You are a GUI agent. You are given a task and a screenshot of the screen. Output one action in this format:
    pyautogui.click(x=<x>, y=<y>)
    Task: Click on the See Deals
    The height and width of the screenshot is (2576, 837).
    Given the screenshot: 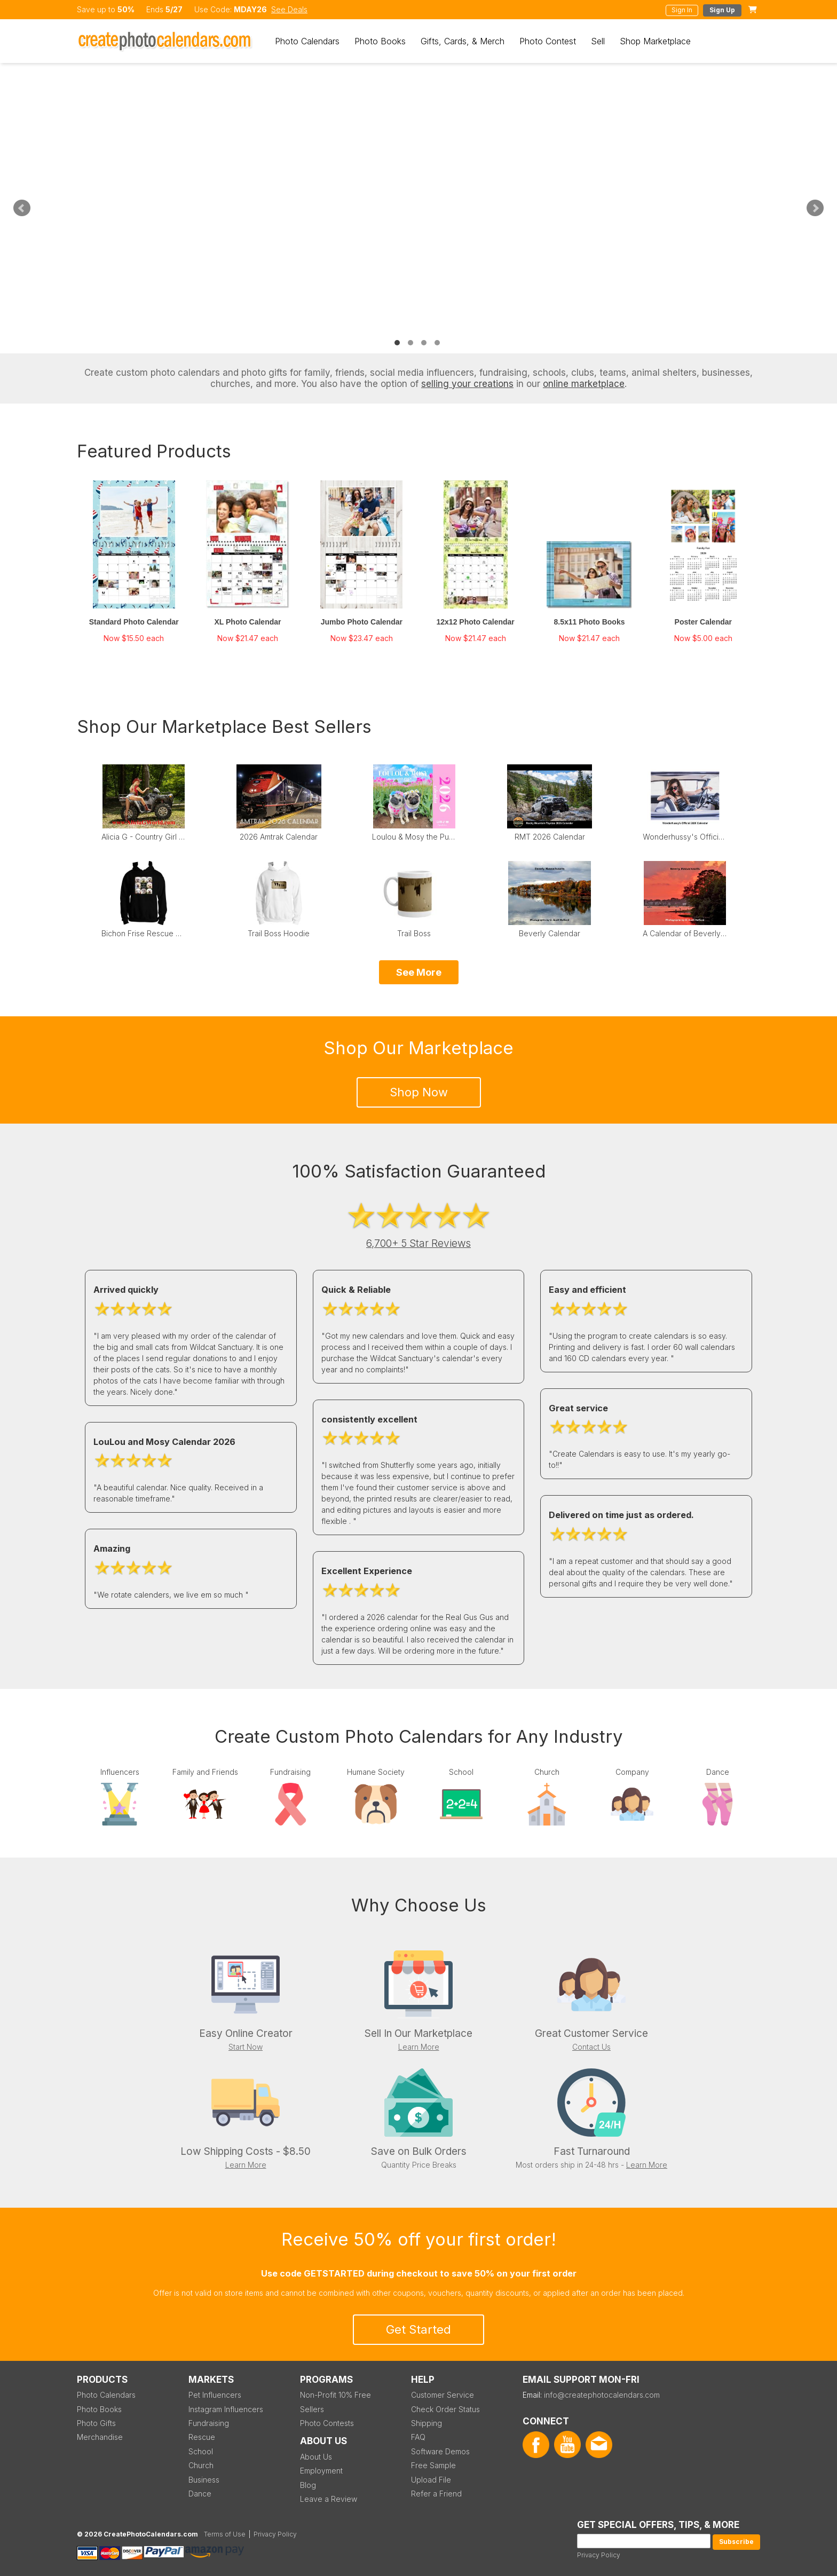 What is the action you would take?
    pyautogui.click(x=289, y=9)
    